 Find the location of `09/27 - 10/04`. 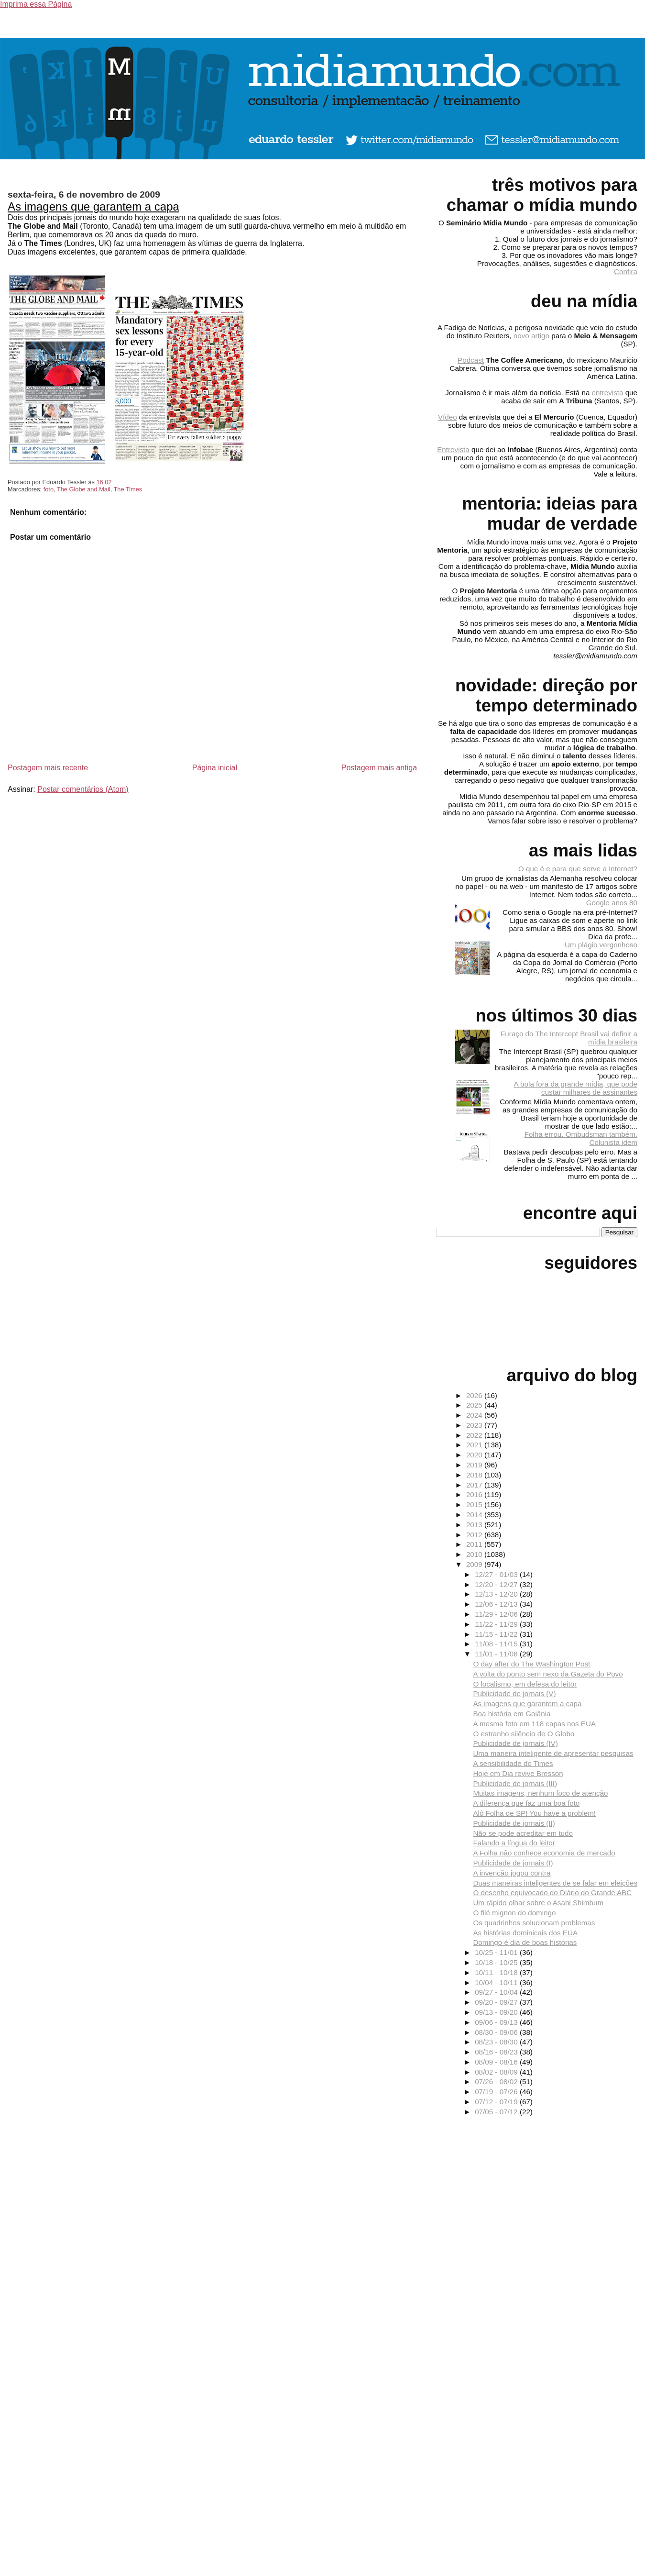

09/27 - 10/04 is located at coordinates (497, 1992).